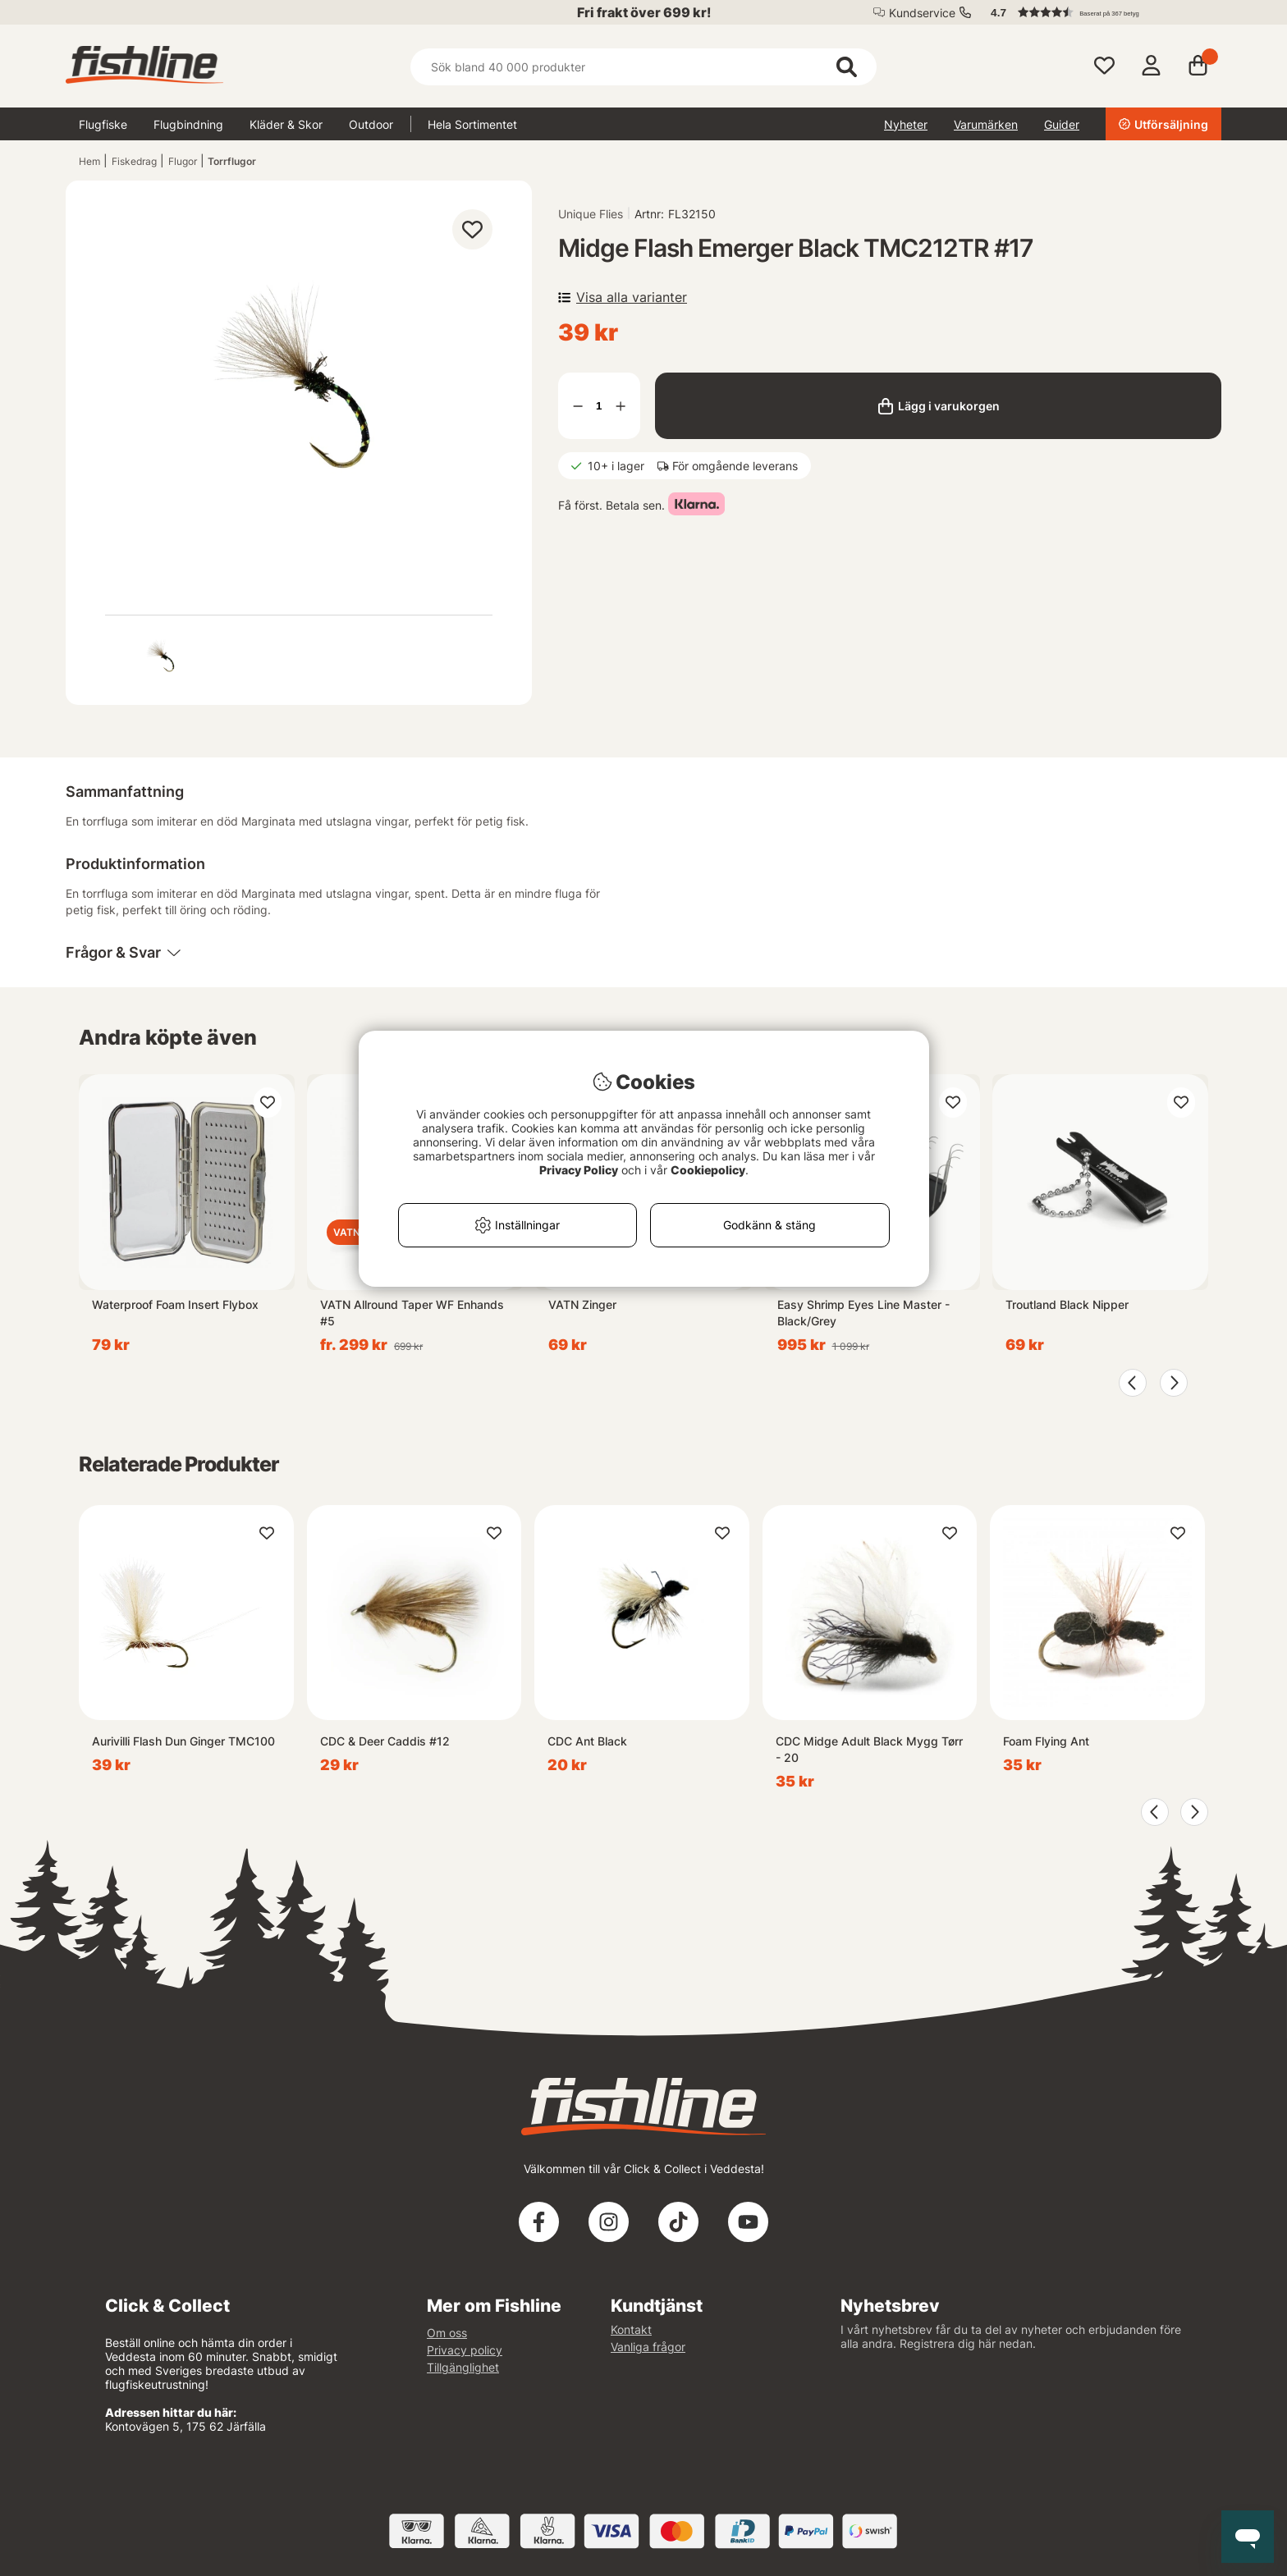 The height and width of the screenshot is (2576, 1287). What do you see at coordinates (648, 2347) in the screenshot?
I see `Vanliga frågor` at bounding box center [648, 2347].